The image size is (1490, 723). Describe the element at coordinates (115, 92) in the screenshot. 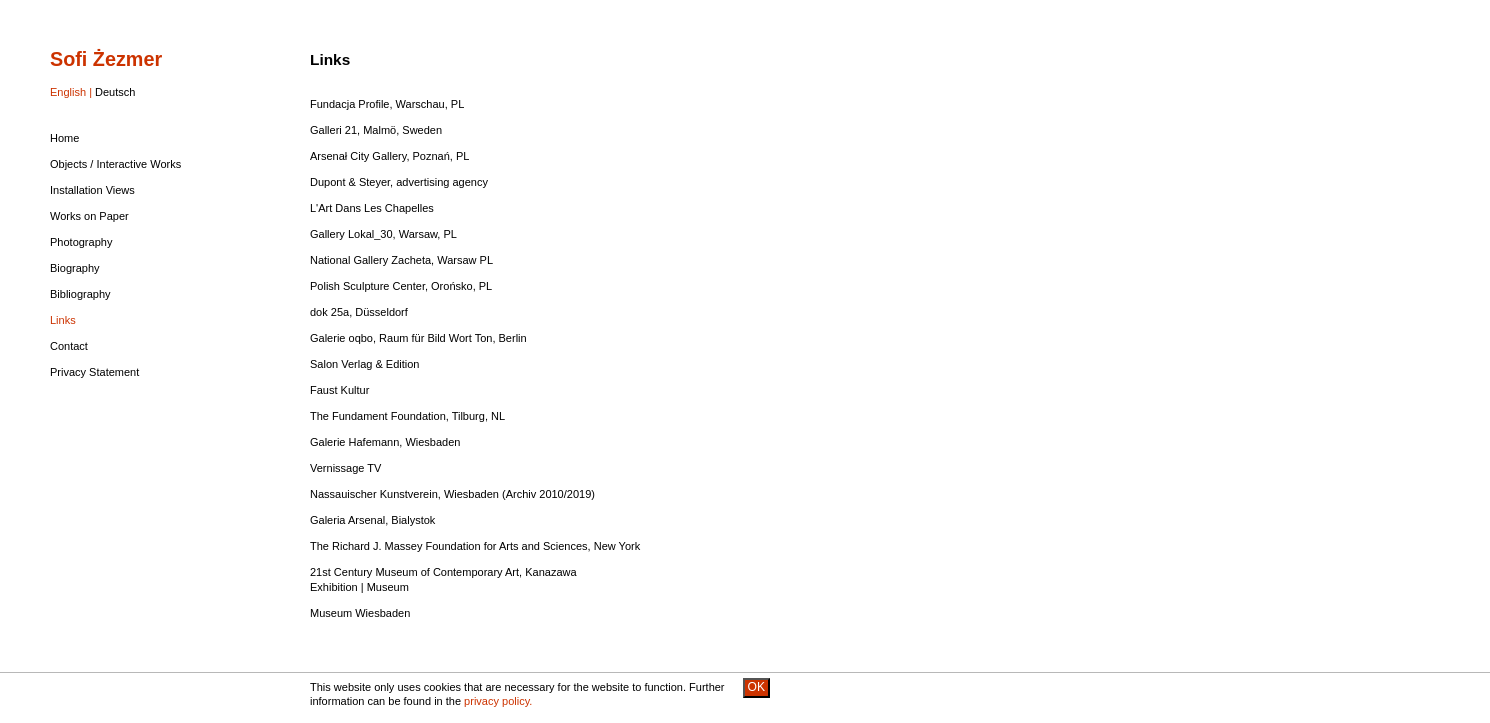

I see `Deutsch` at that location.